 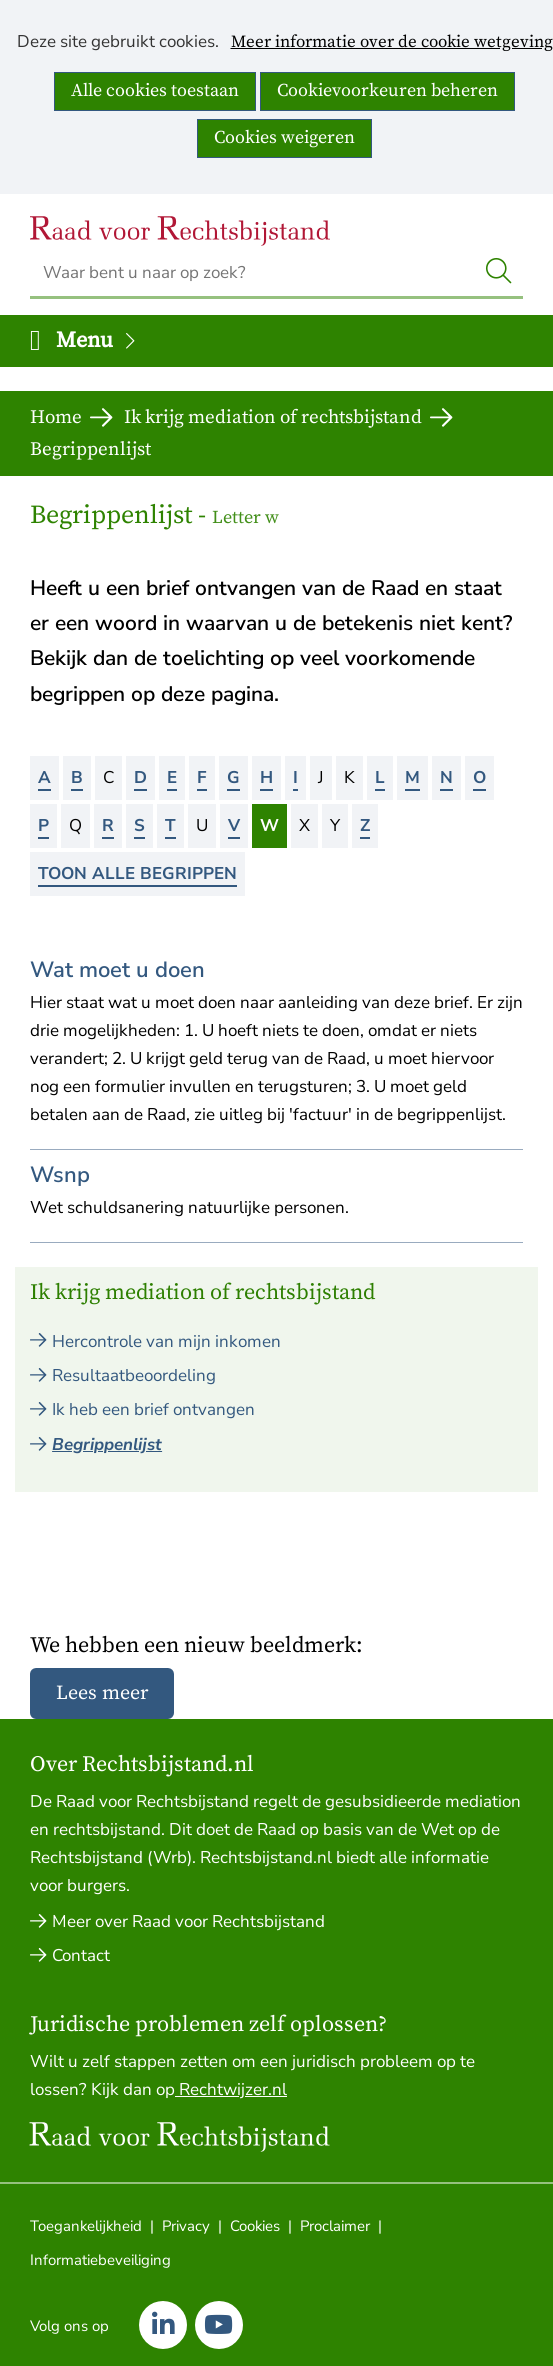 I want to click on Meer informatie over de cookie wetgeving, so click(x=392, y=43).